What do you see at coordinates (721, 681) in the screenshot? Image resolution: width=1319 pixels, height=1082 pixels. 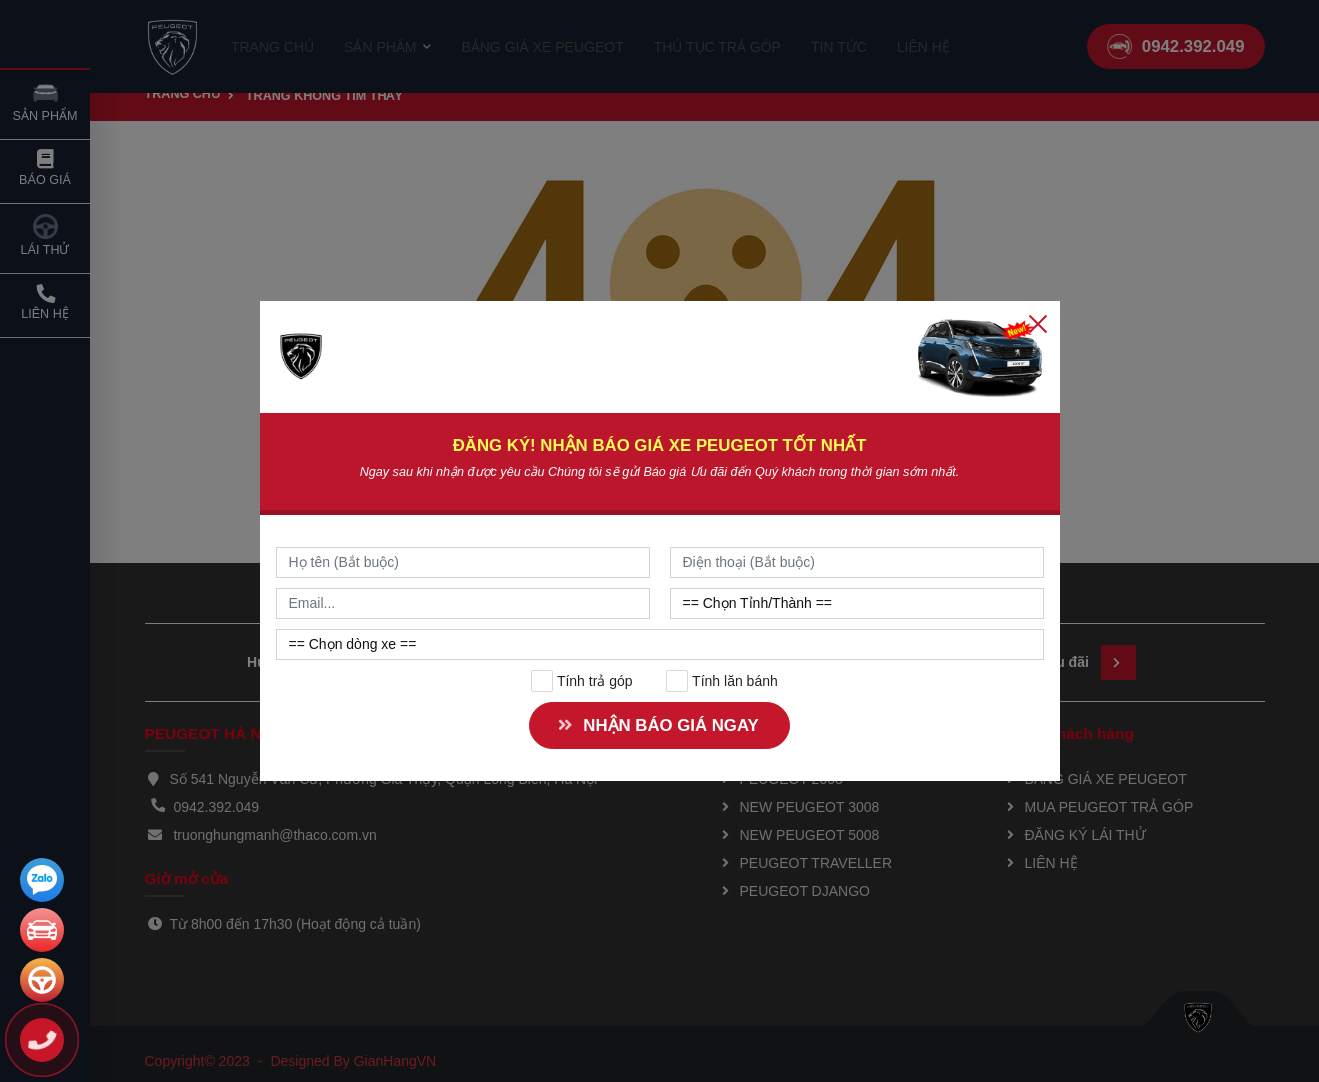 I see `Tính lăn bánh` at bounding box center [721, 681].